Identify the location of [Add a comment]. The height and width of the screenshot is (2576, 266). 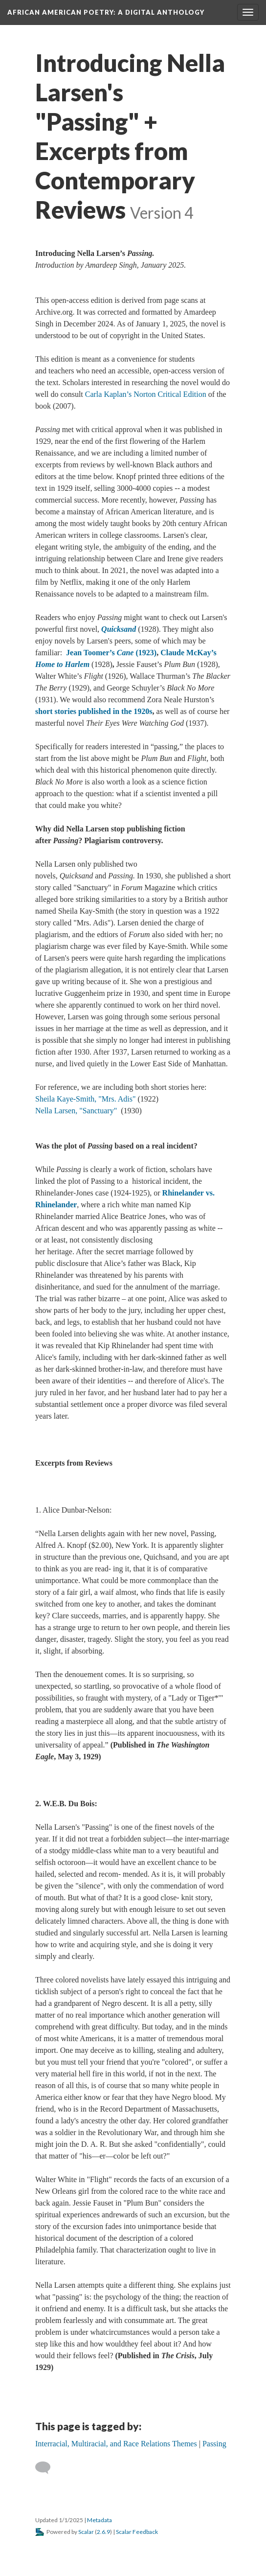
(47, 2467).